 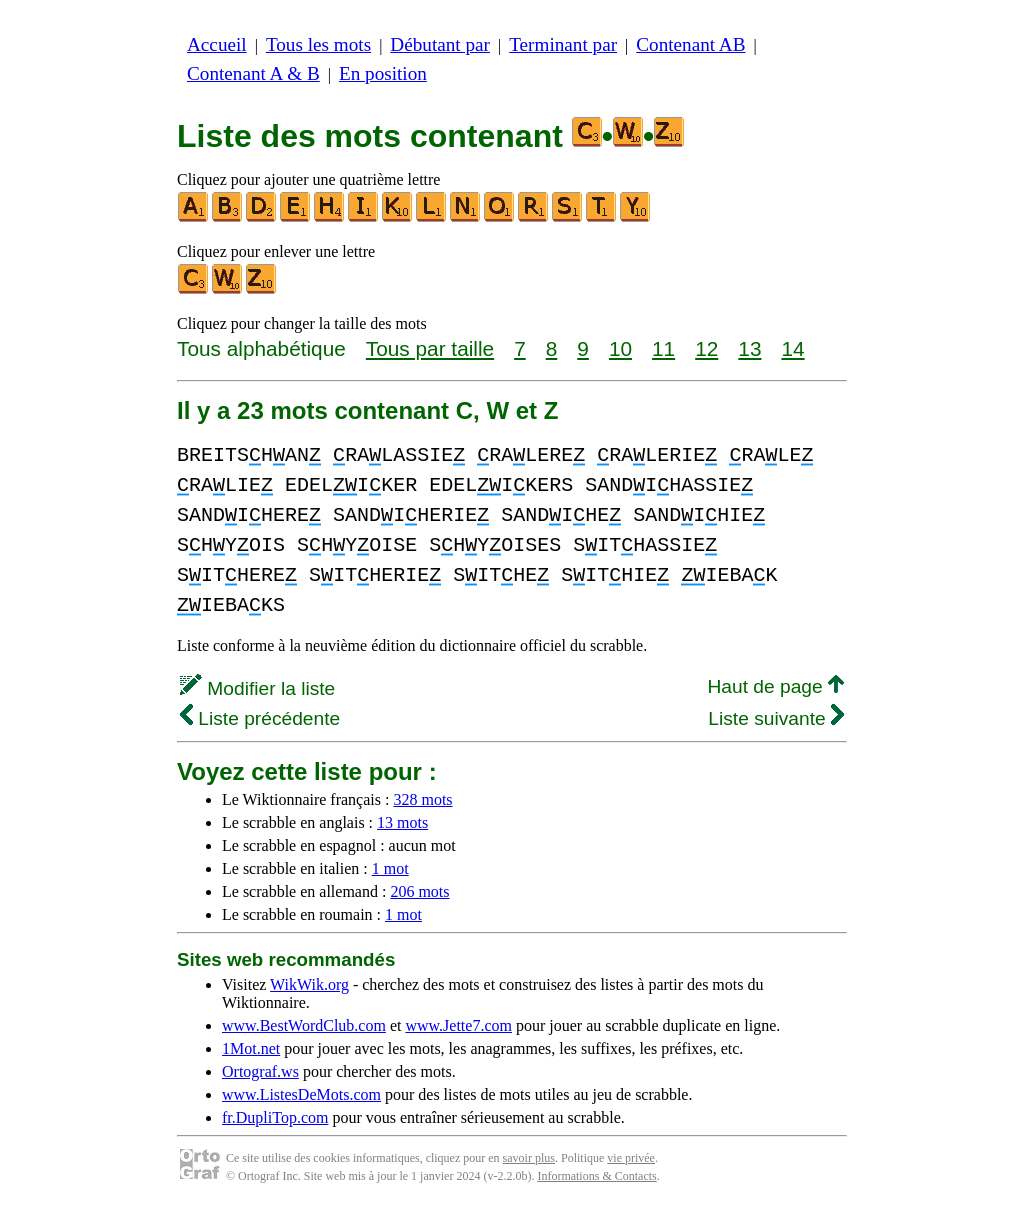 I want to click on Terminant par, so click(x=563, y=44).